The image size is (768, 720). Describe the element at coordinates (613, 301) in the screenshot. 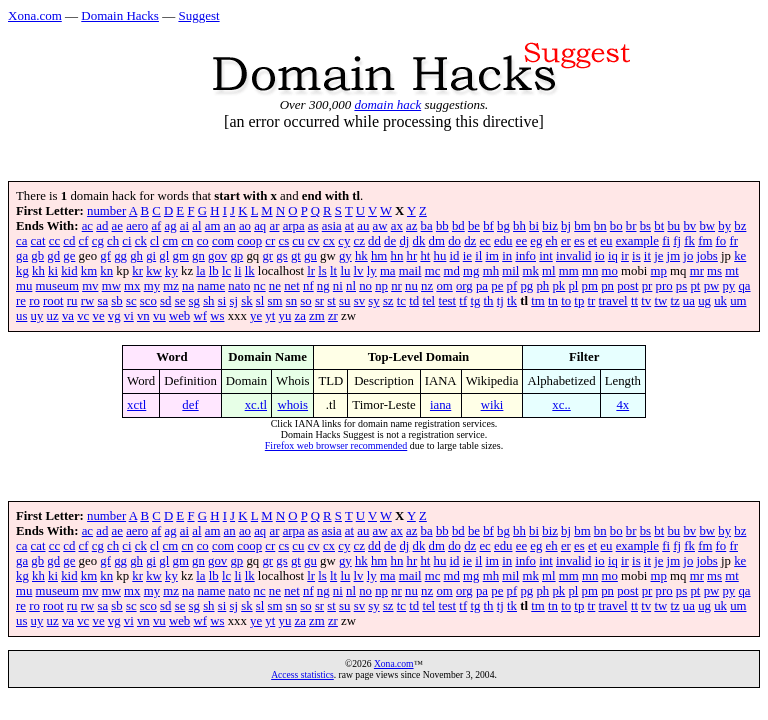

I see `travel` at that location.